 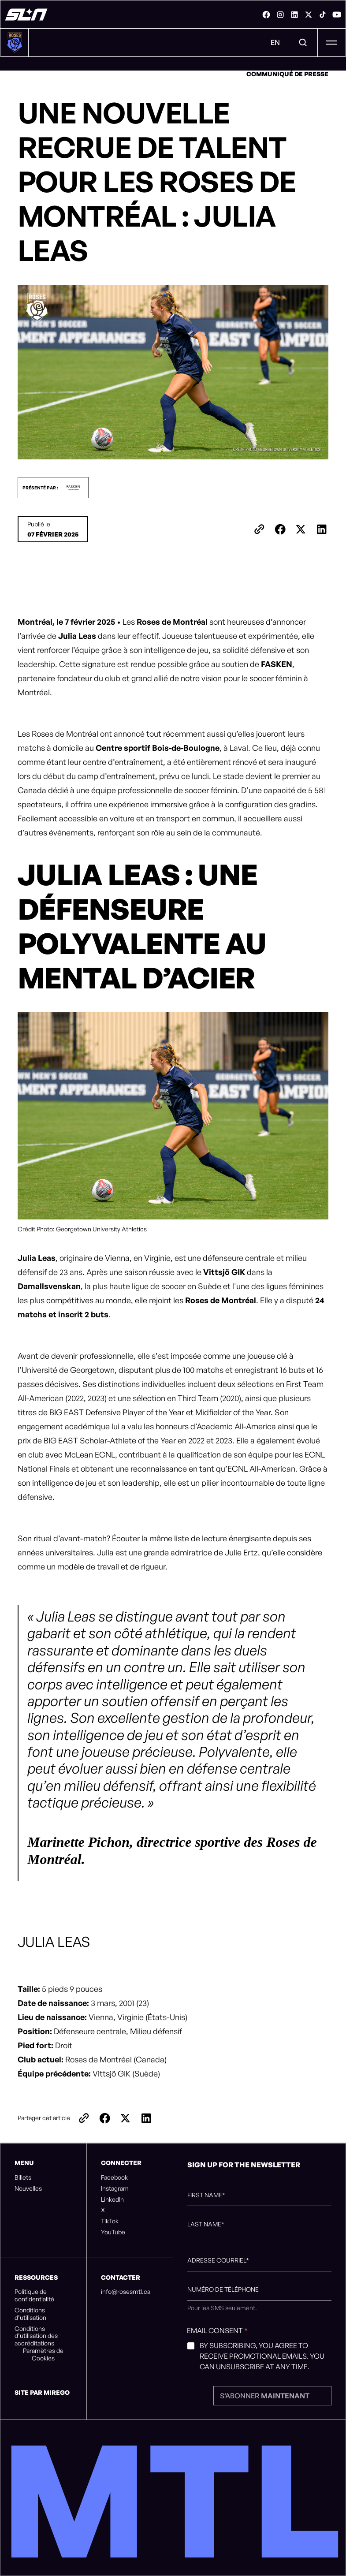 What do you see at coordinates (115, 2188) in the screenshot?
I see `Instagram [listitem]` at bounding box center [115, 2188].